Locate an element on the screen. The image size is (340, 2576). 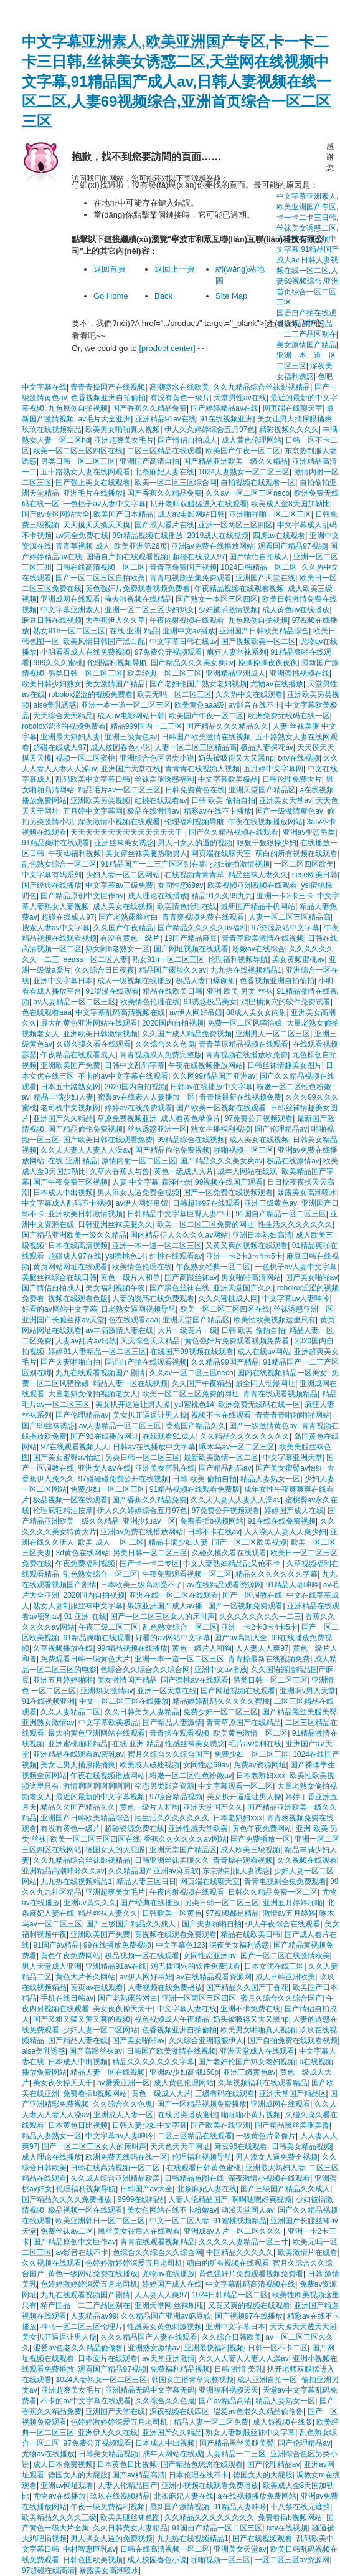
暴露美女高潮喷水 is located at coordinates (307, 1192).